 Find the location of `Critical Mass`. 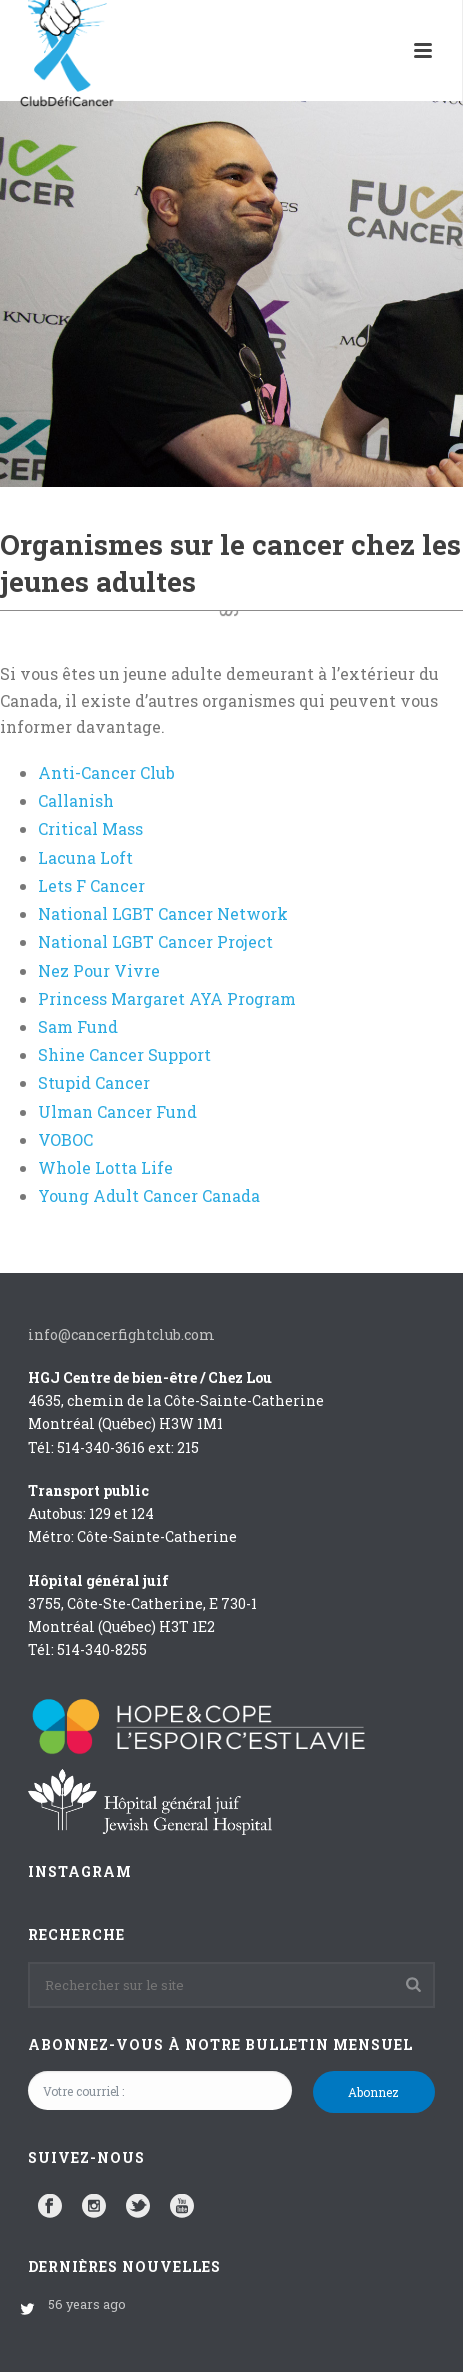

Critical Mass is located at coordinates (90, 828).